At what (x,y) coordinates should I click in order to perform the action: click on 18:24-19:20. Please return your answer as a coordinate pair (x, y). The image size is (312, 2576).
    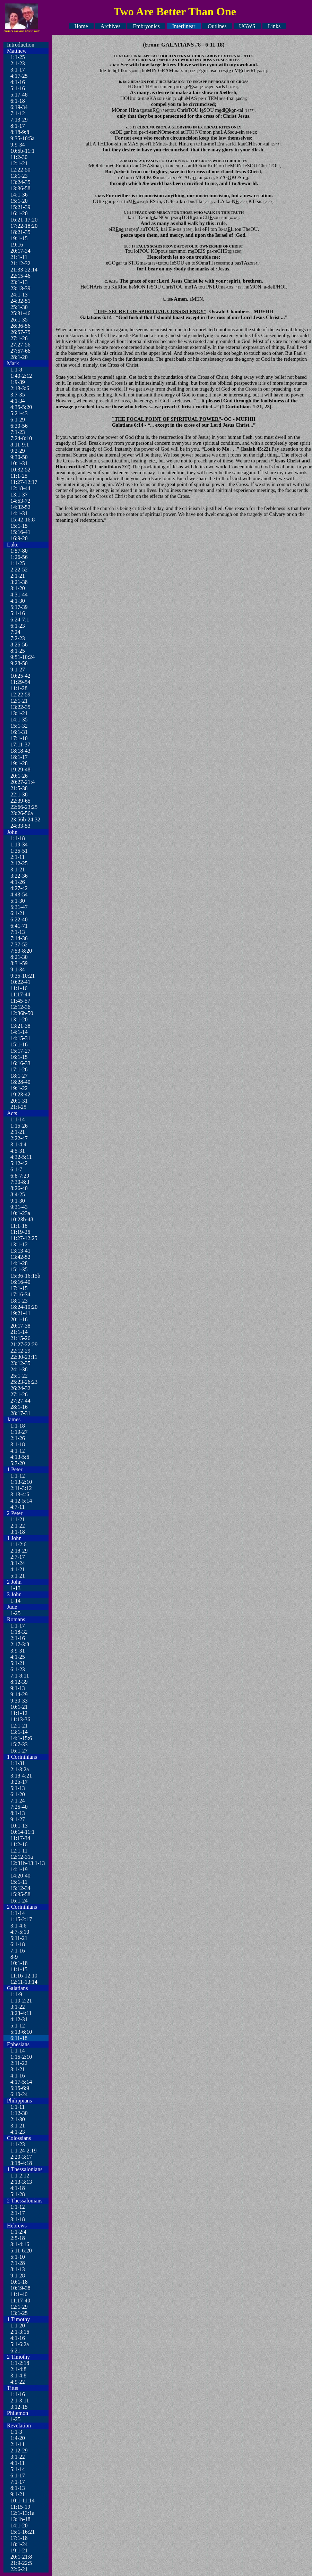
    Looking at the image, I should click on (23, 1307).